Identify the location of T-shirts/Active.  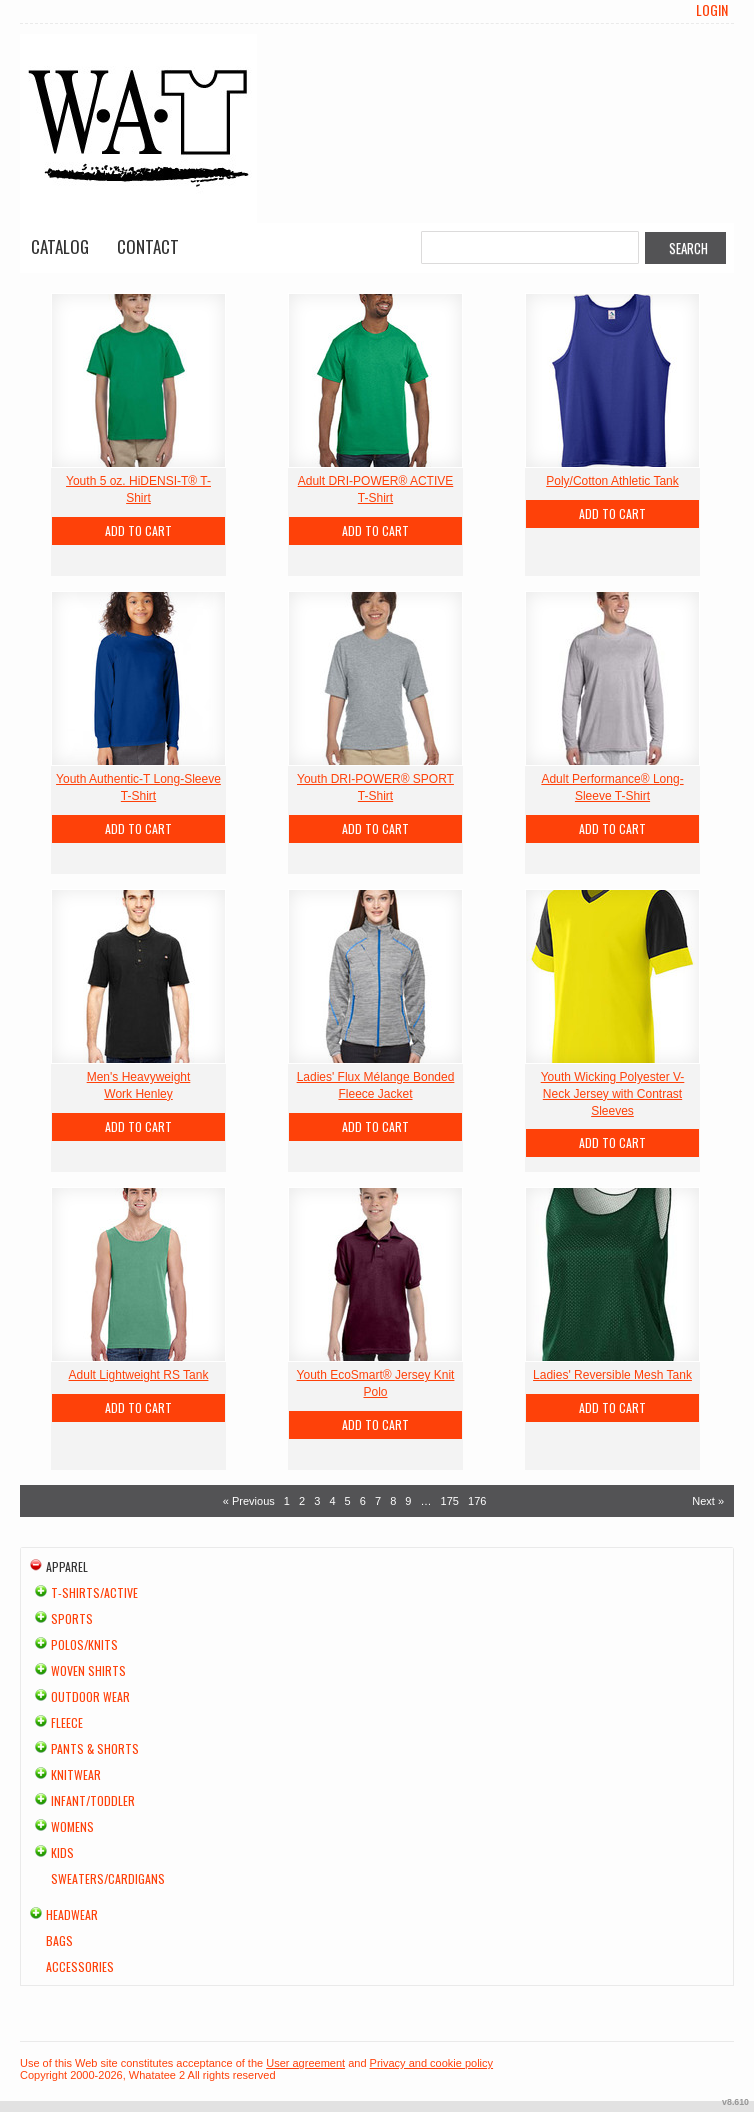
(94, 1592).